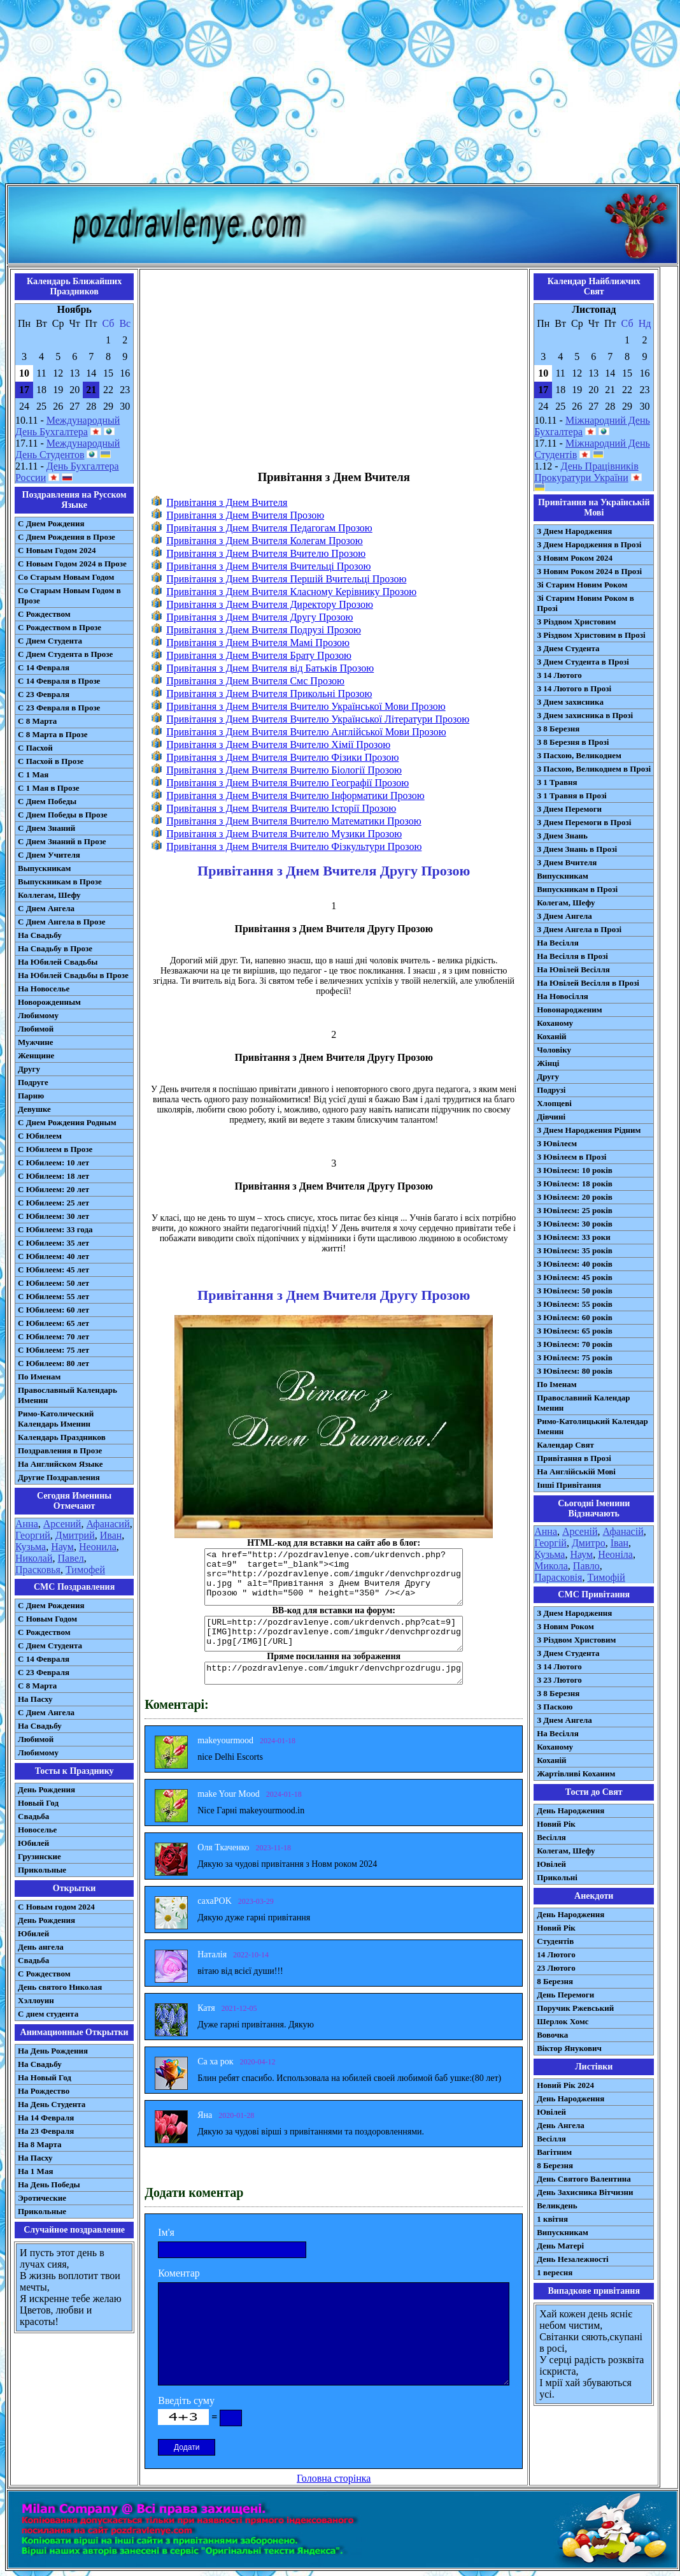 This screenshot has height=2576, width=680. What do you see at coordinates (49, 2184) in the screenshot?
I see `На День Победы` at bounding box center [49, 2184].